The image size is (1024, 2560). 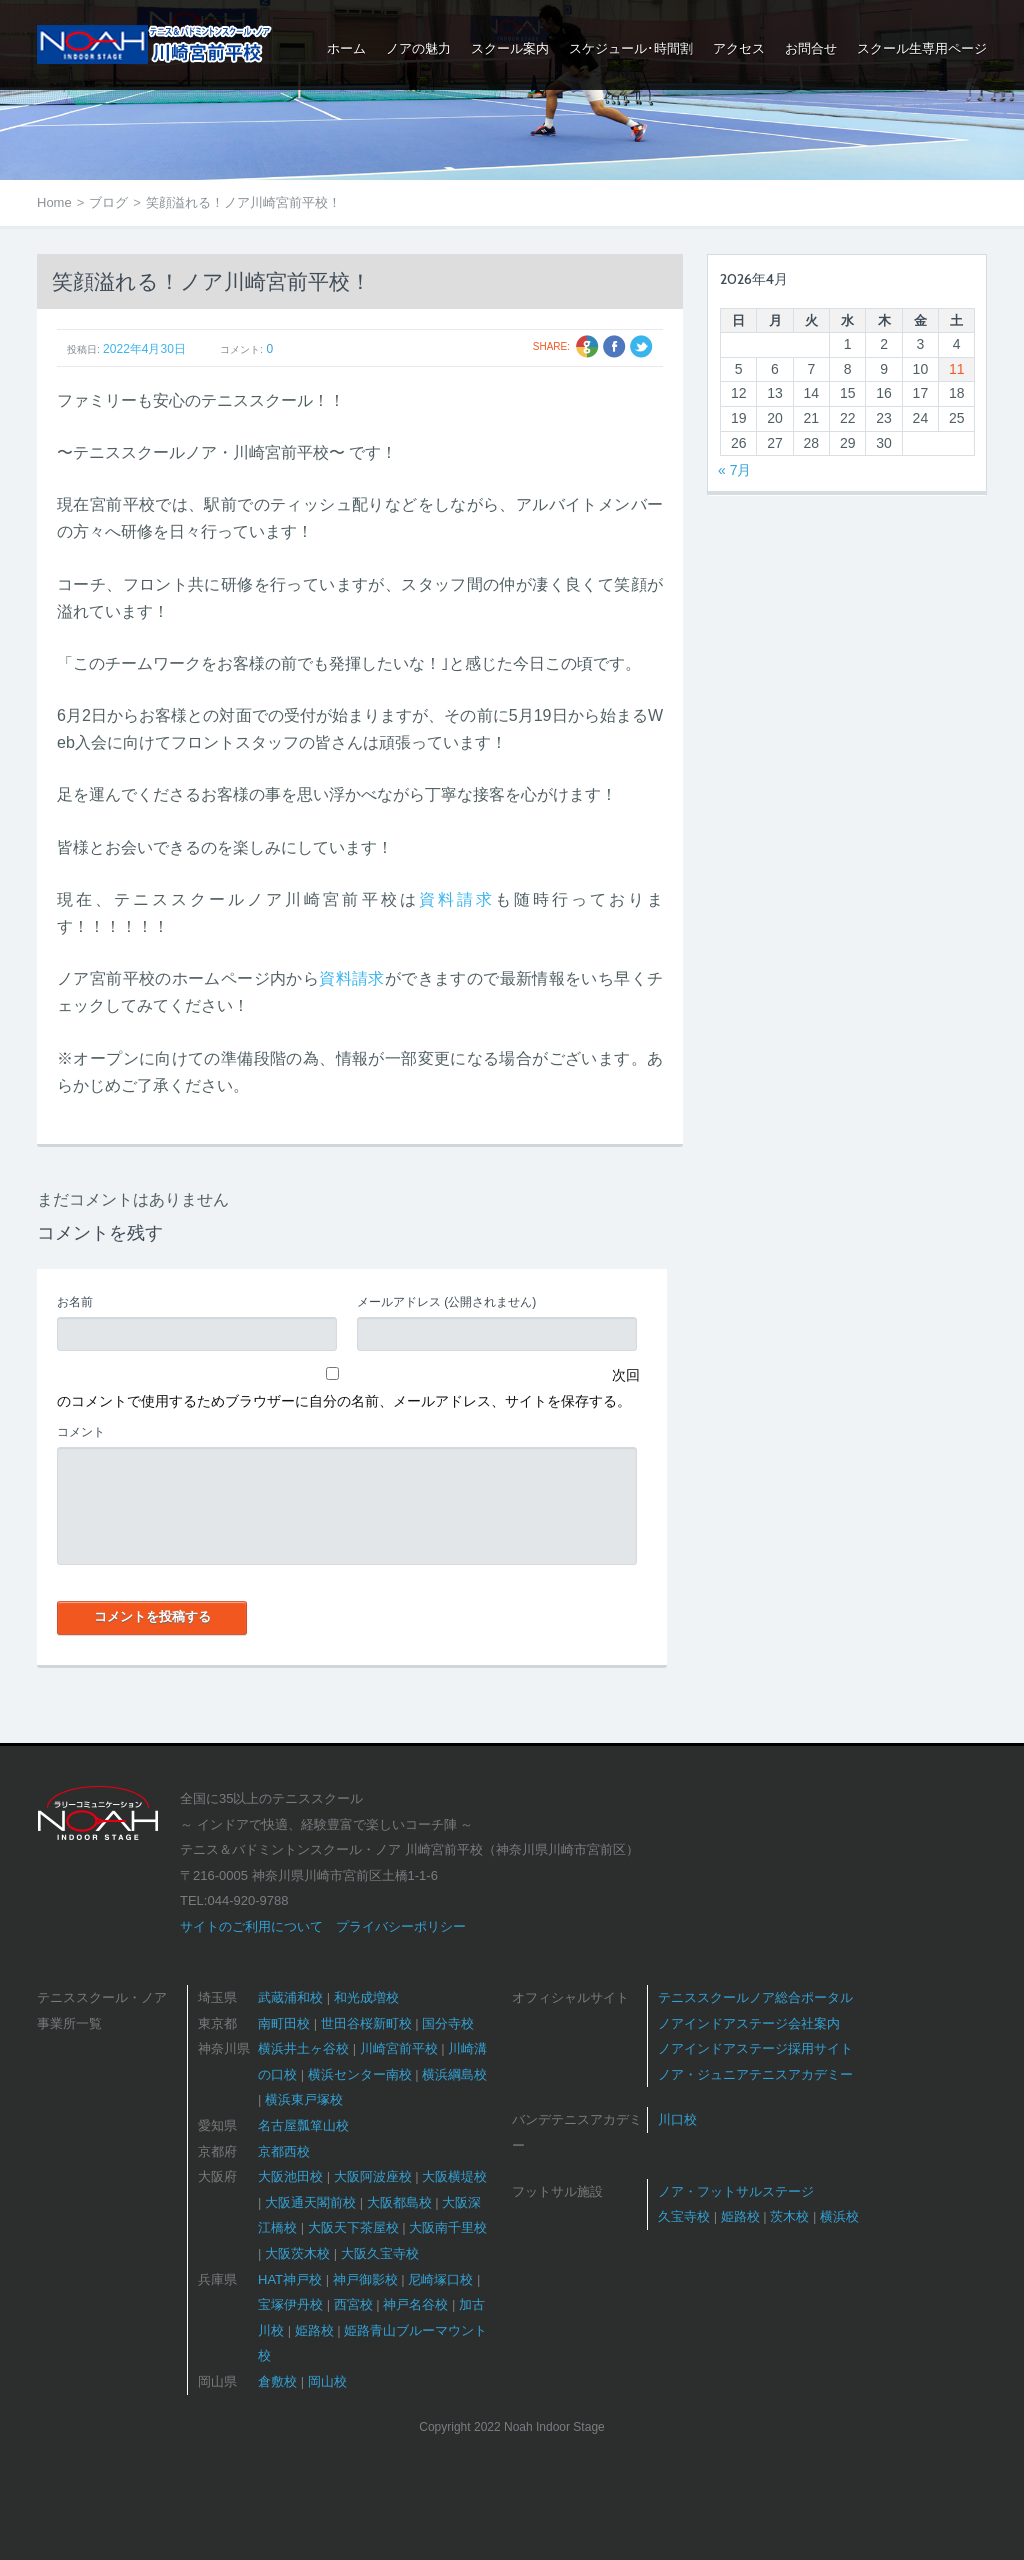 I want to click on 尼崎塚口校, so click(x=440, y=2279).